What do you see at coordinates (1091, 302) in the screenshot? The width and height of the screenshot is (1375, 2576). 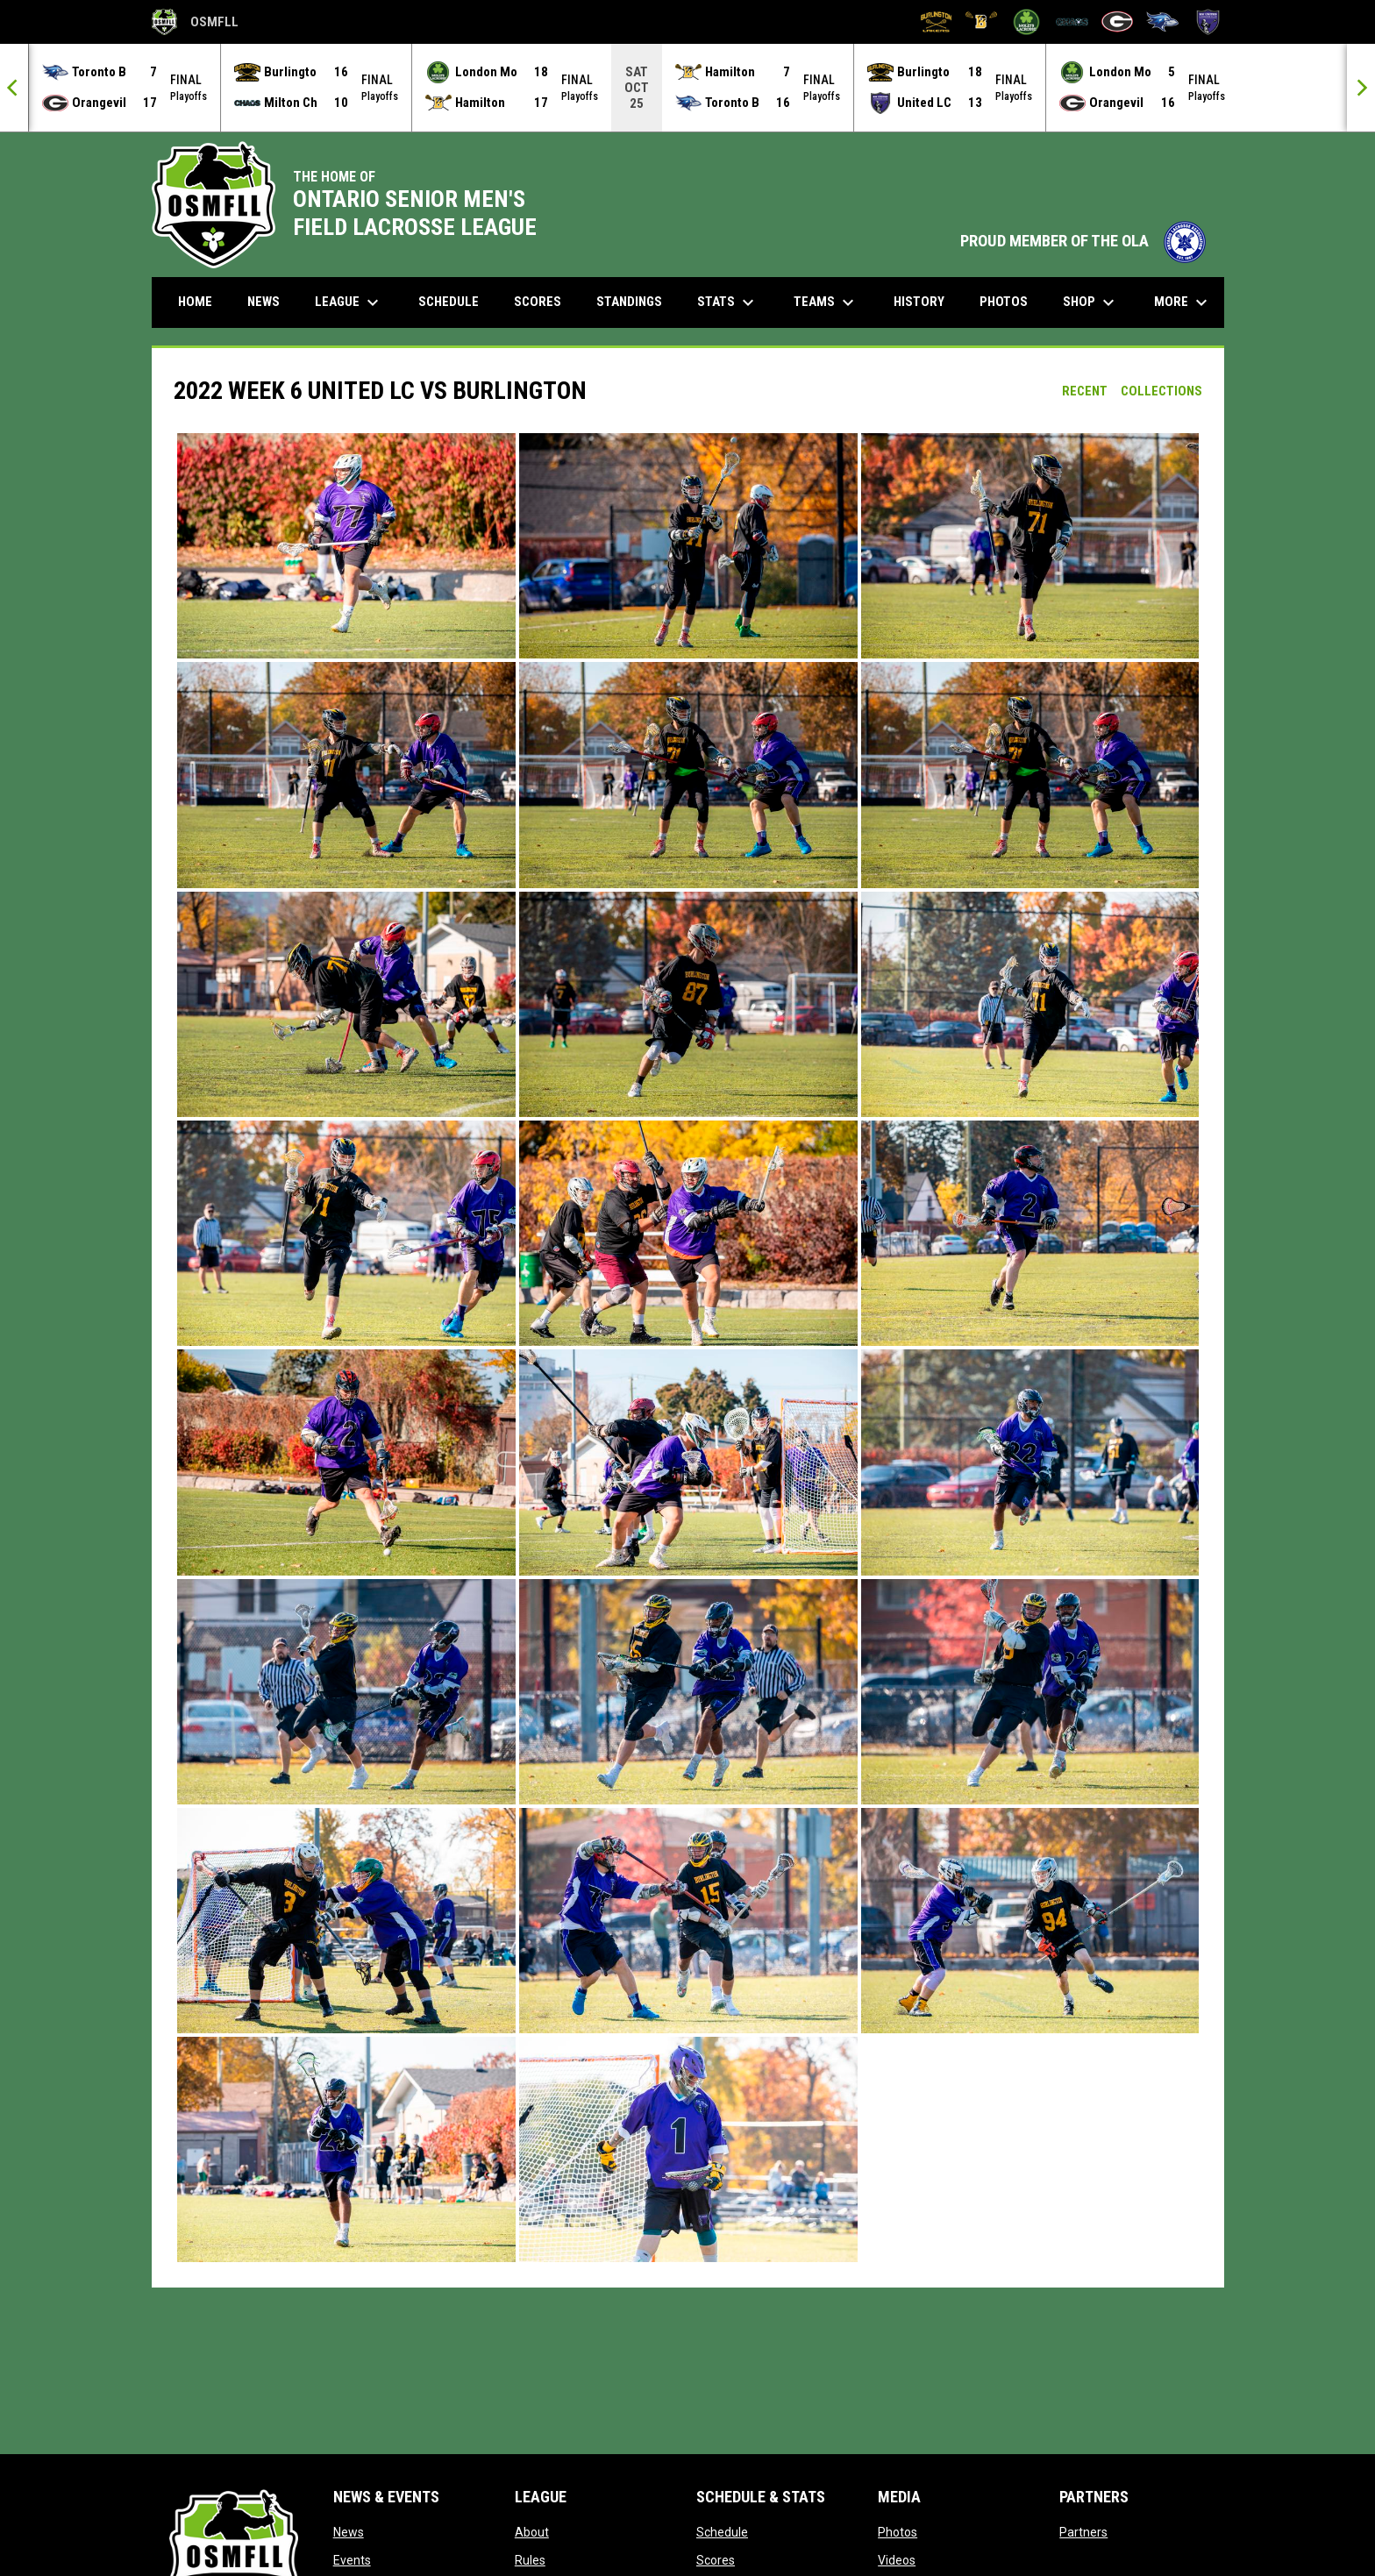 I see `Shop [menuitem]` at bounding box center [1091, 302].